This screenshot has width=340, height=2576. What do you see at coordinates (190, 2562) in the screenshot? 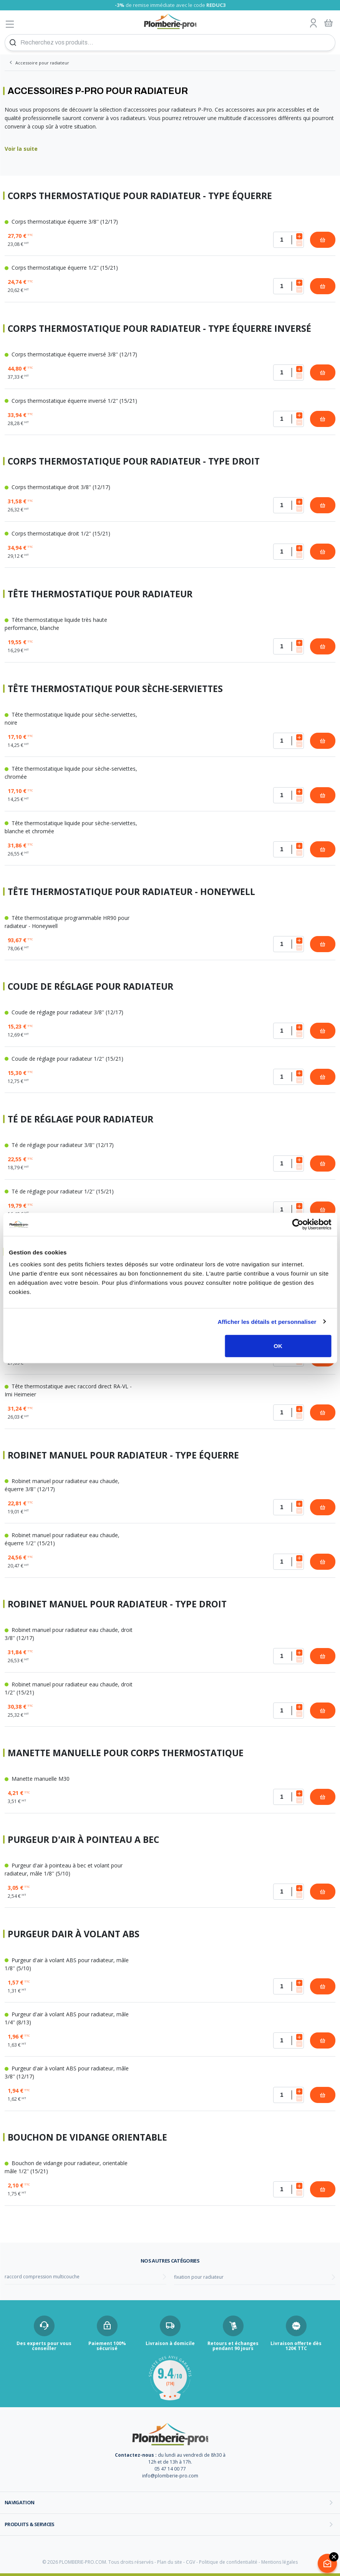
I see `CGV` at bounding box center [190, 2562].